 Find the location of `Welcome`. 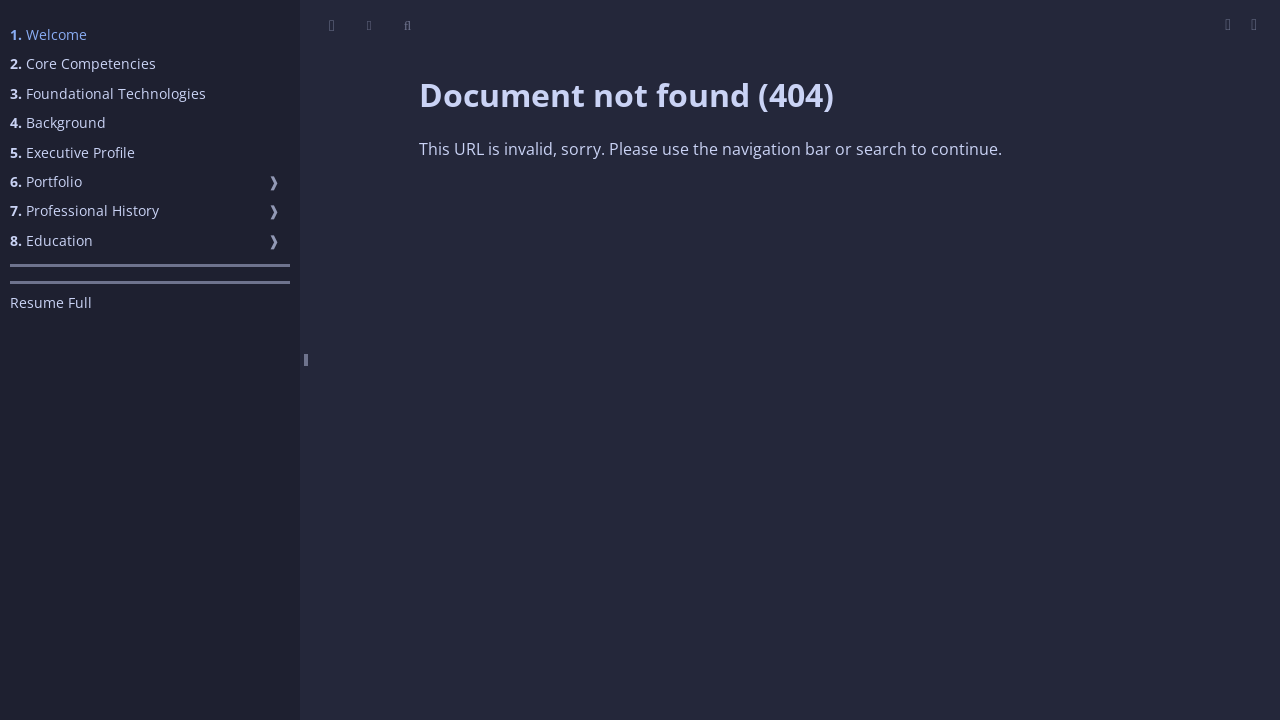

Welcome is located at coordinates (48, 34).